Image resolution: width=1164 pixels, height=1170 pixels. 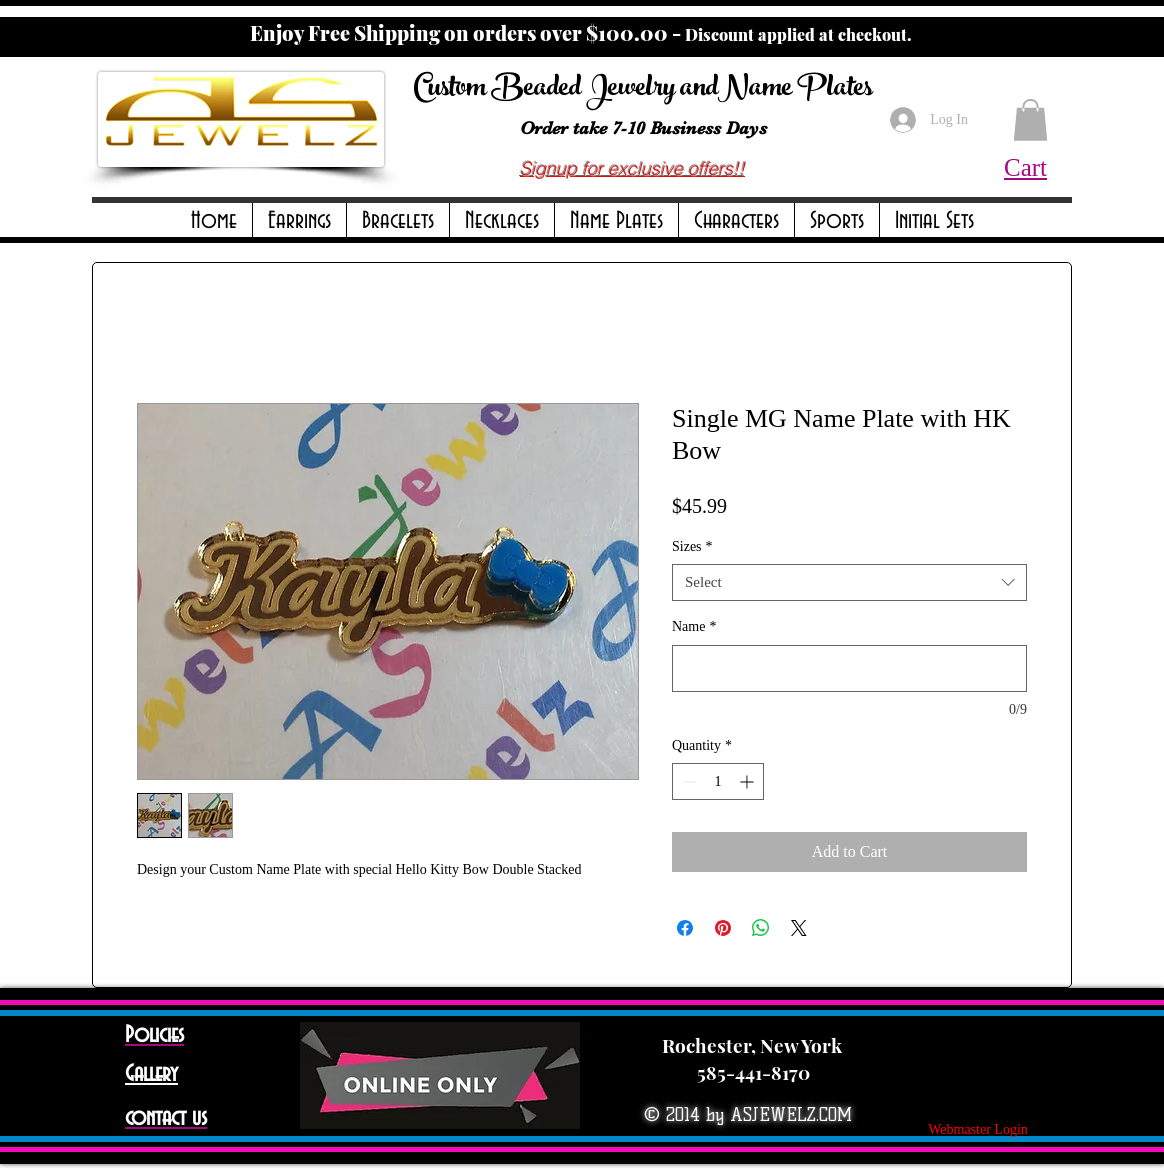 What do you see at coordinates (687, 781) in the screenshot?
I see `[Decrement]` at bounding box center [687, 781].